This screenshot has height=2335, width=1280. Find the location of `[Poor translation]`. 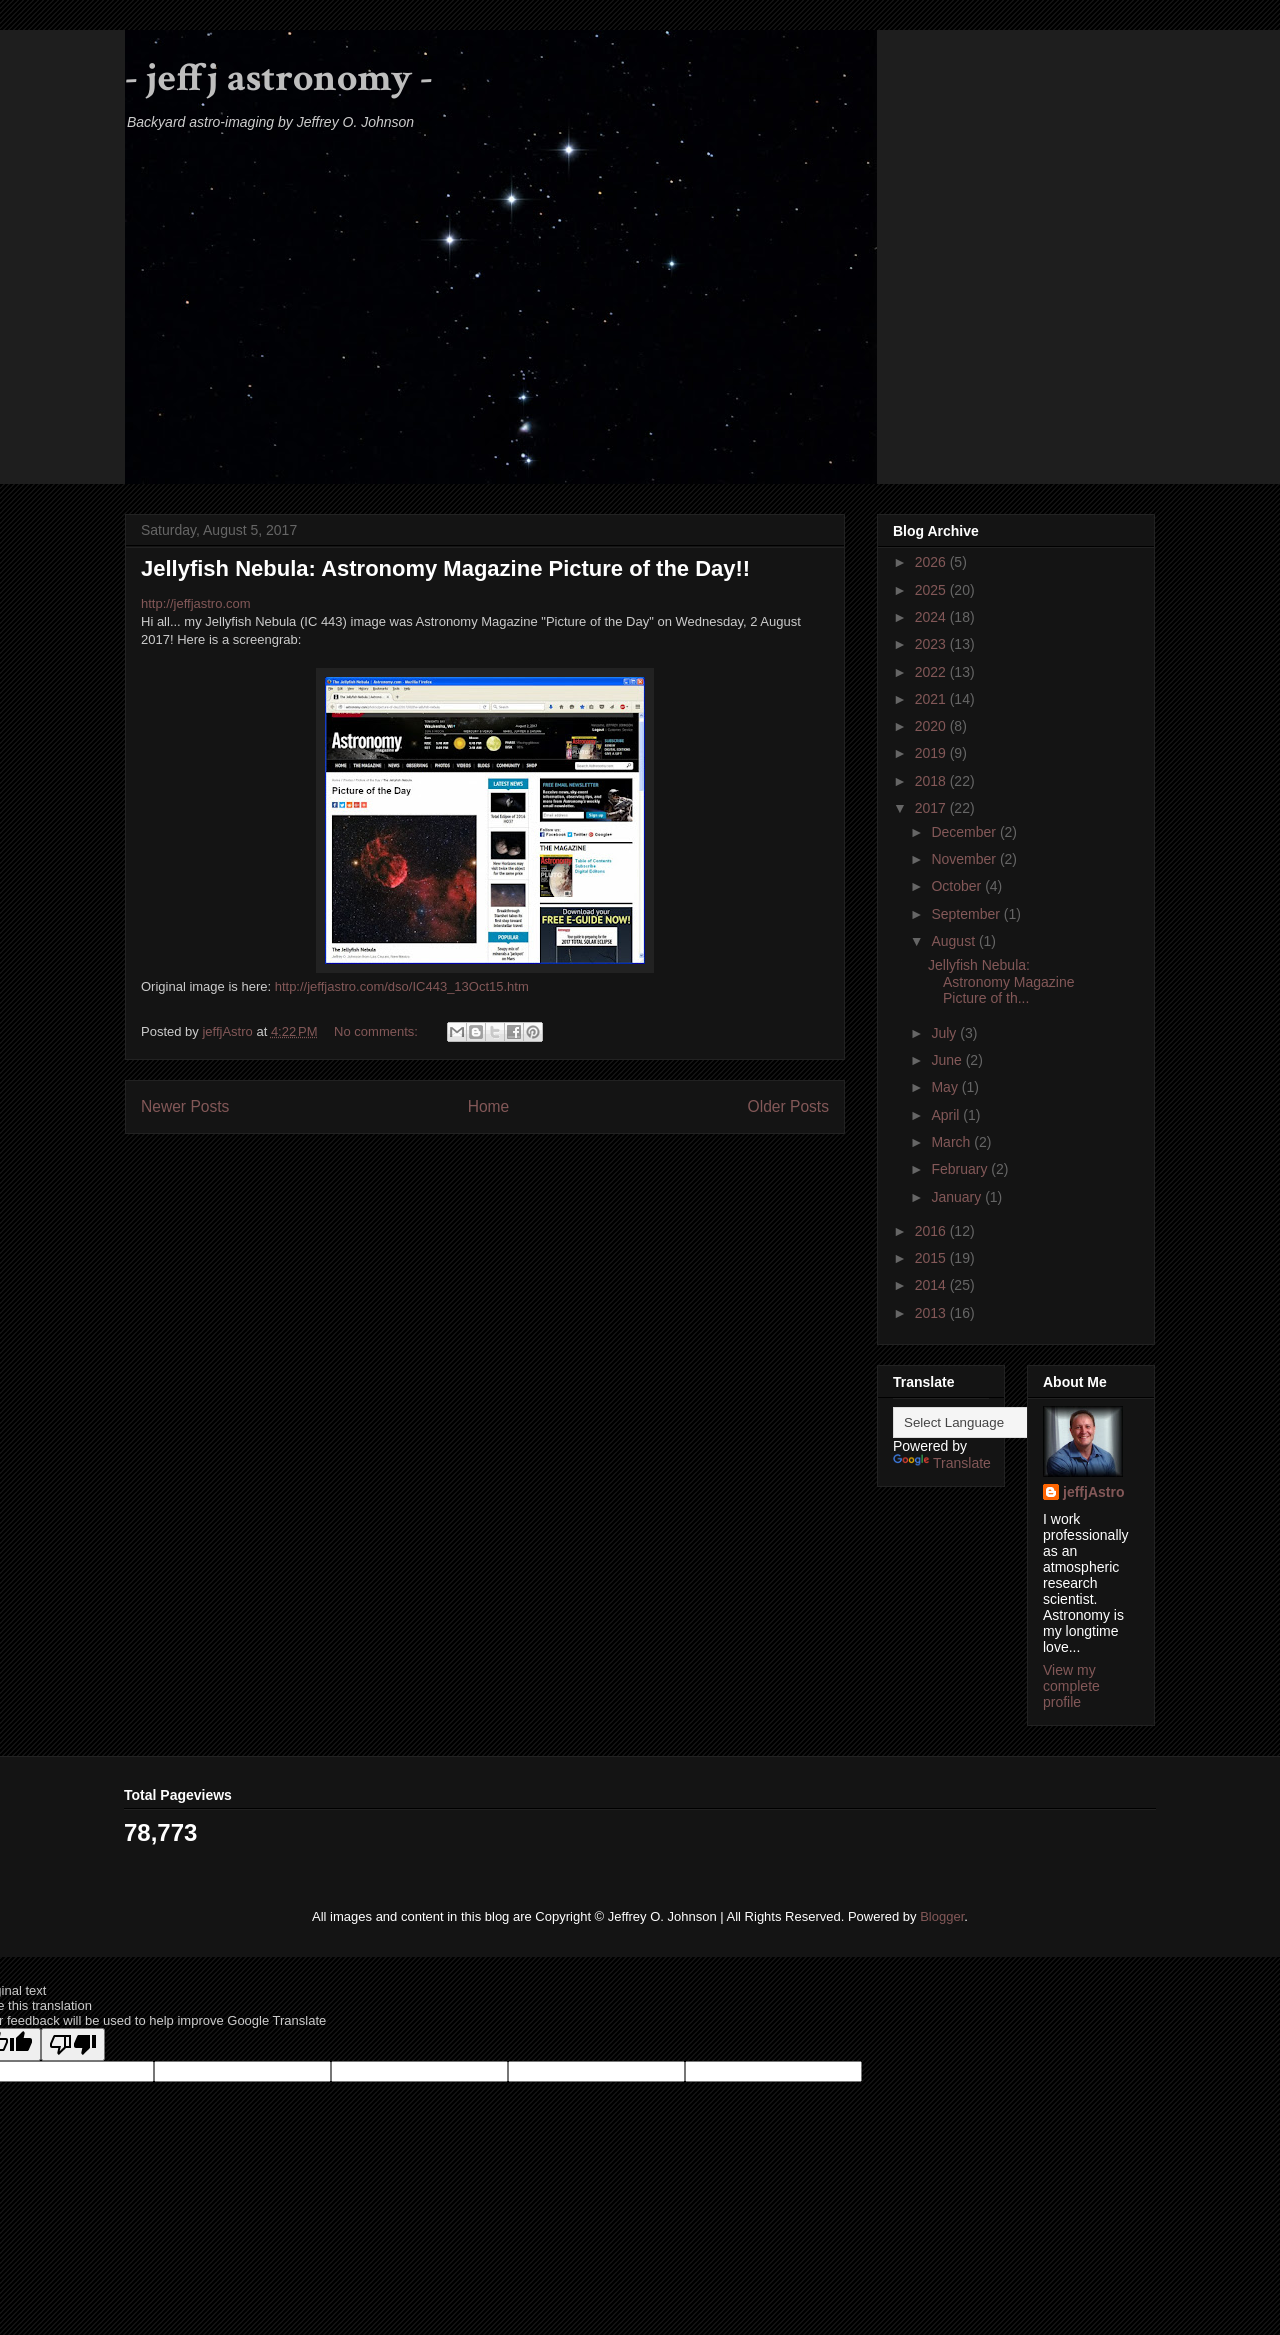

[Poor translation] is located at coordinates (73, 2044).